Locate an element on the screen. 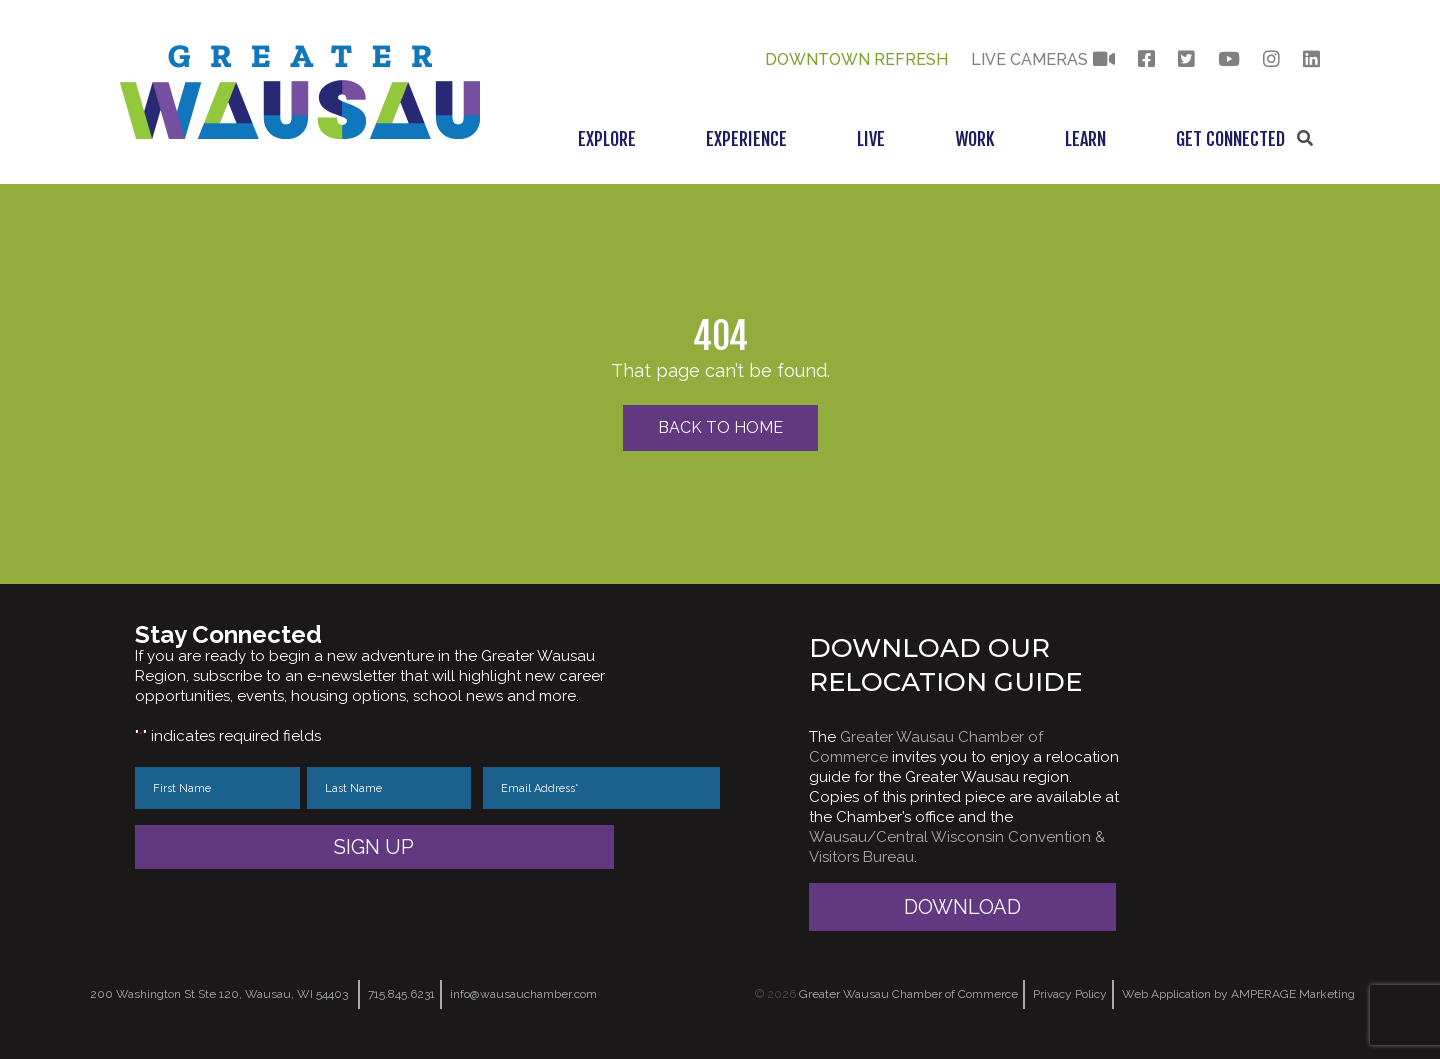 The height and width of the screenshot is (1059, 1440). Learn is located at coordinates (1085, 139).